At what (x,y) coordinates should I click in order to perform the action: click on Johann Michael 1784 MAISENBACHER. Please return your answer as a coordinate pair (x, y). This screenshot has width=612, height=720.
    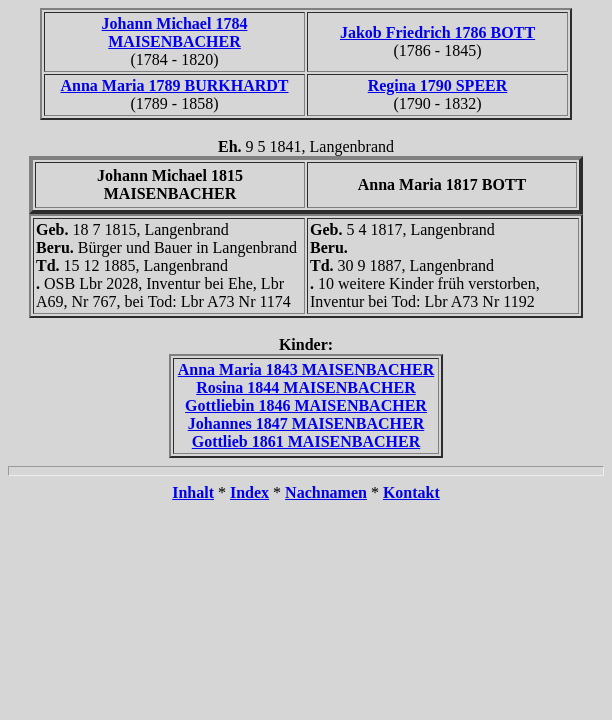
    Looking at the image, I should click on (175, 32).